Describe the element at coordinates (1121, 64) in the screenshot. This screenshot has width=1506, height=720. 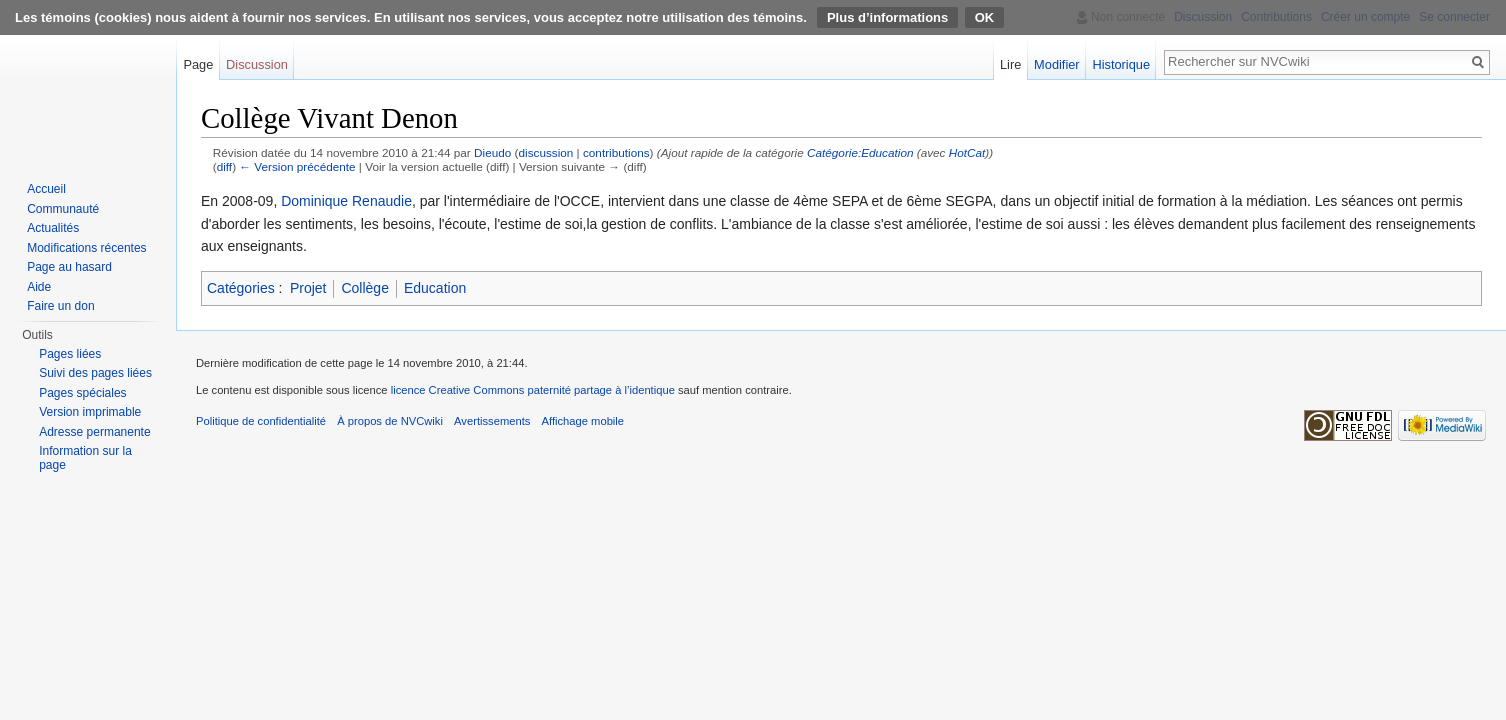
I see `Historique` at that location.